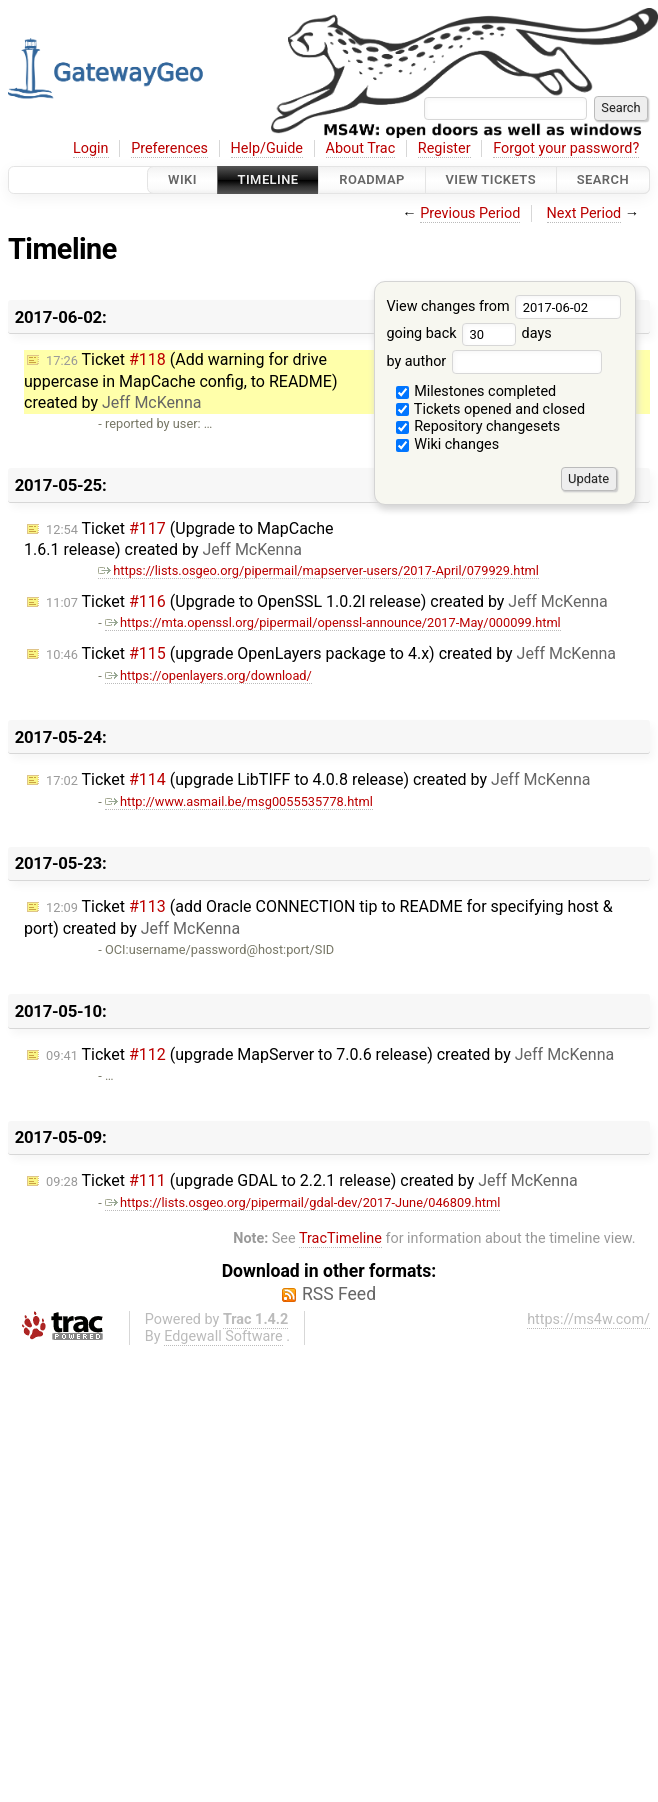 The image size is (658, 1802). Describe the element at coordinates (327, 601) in the screenshot. I see `Ticket (Upgrade to OpenSSL 1.0.2l release) created by` at that location.